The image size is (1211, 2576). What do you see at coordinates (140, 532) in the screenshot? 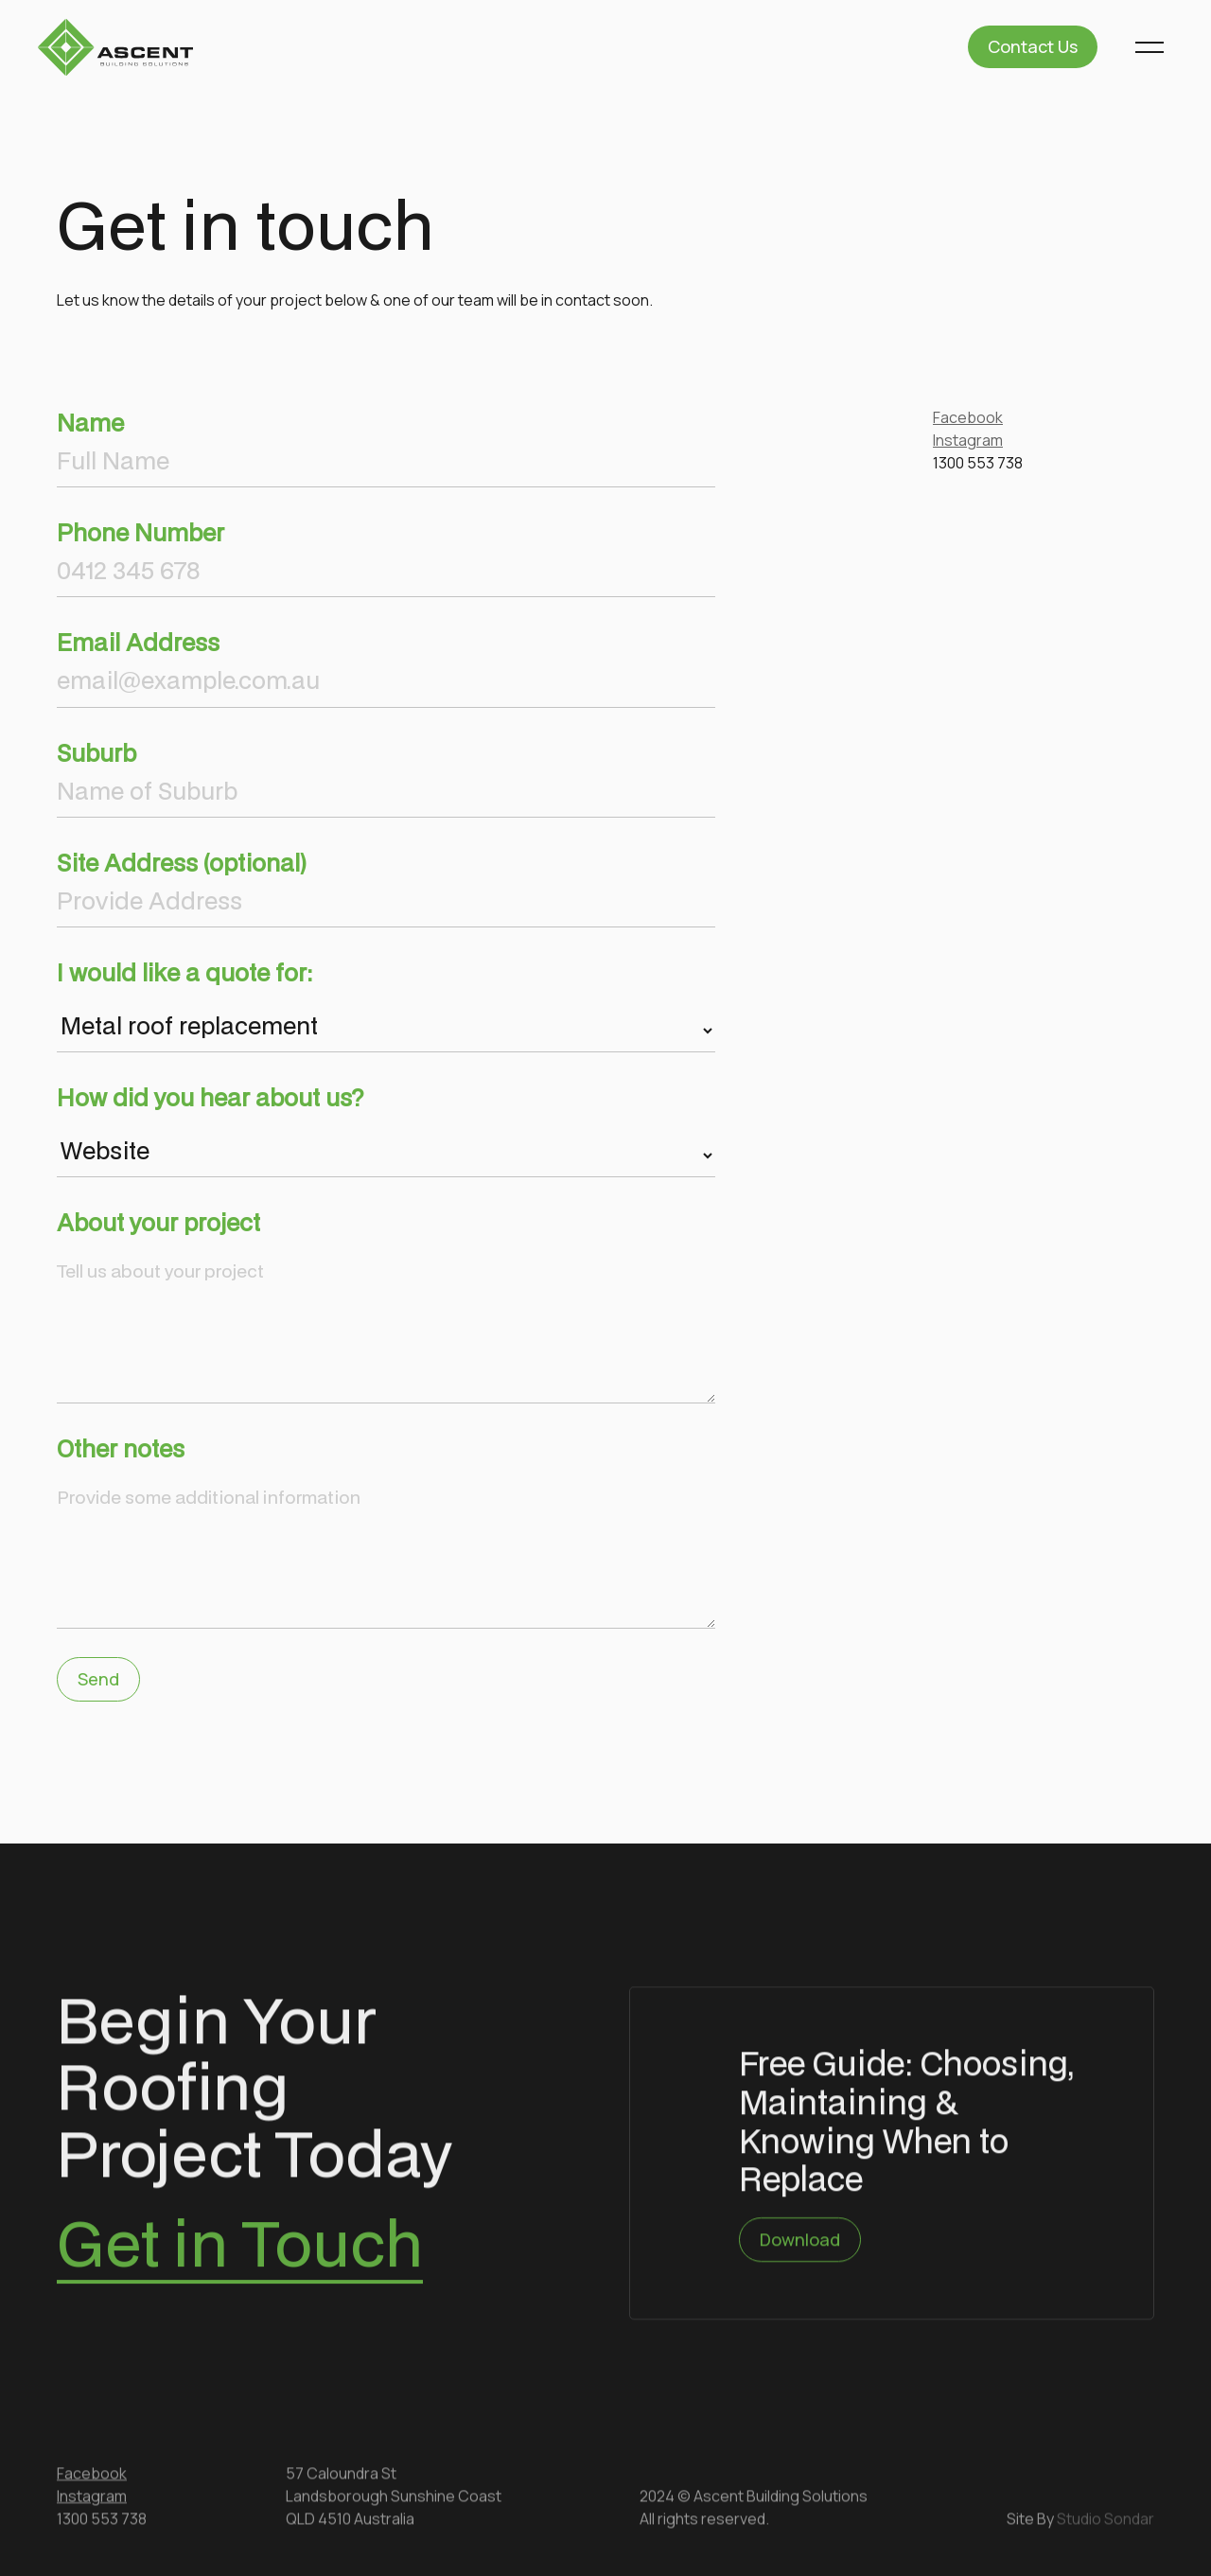
I see `Phone Number` at bounding box center [140, 532].